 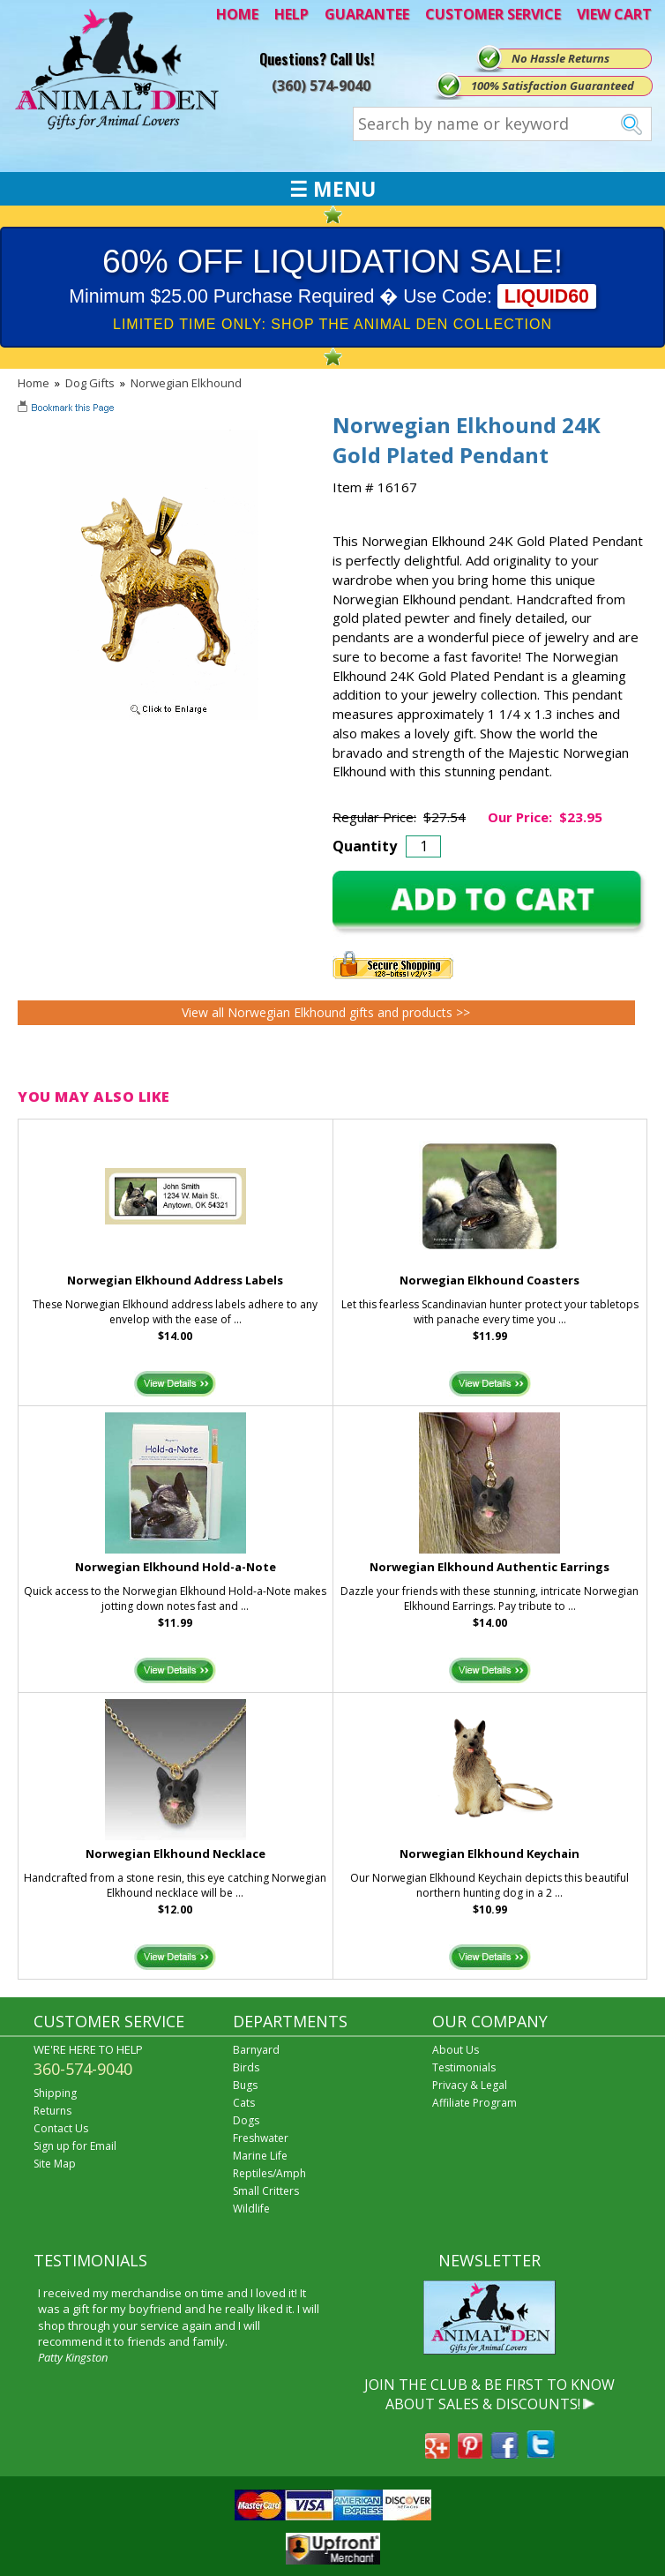 I want to click on Marine Life, so click(x=260, y=2155).